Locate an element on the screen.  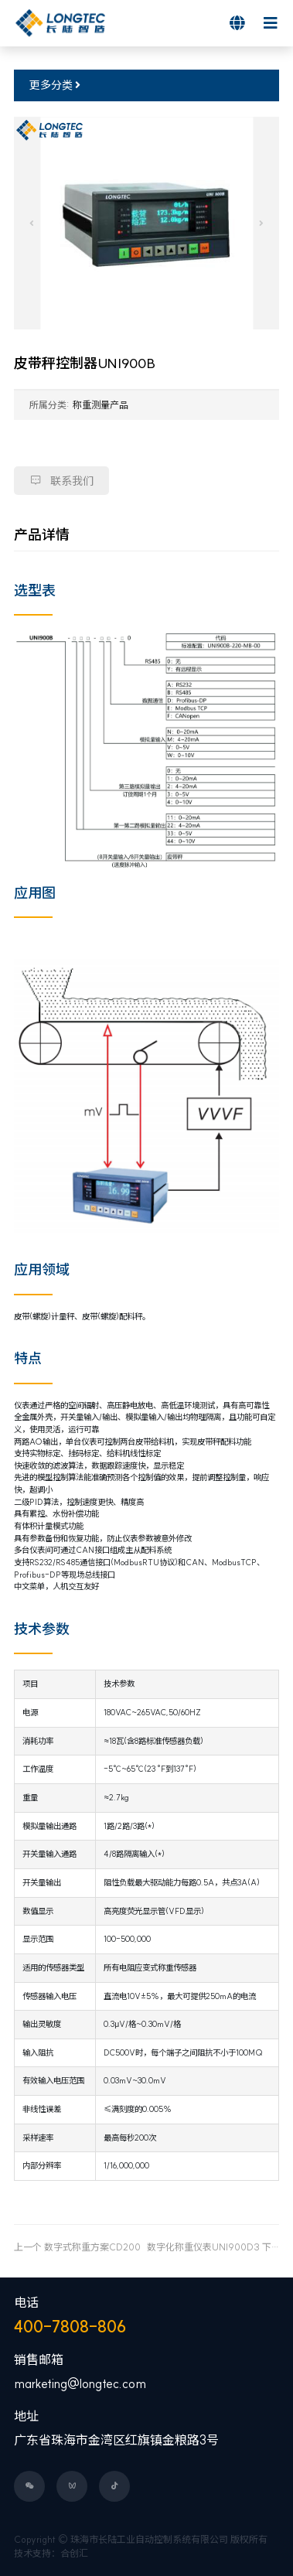
称重测量产品 is located at coordinates (100, 405).